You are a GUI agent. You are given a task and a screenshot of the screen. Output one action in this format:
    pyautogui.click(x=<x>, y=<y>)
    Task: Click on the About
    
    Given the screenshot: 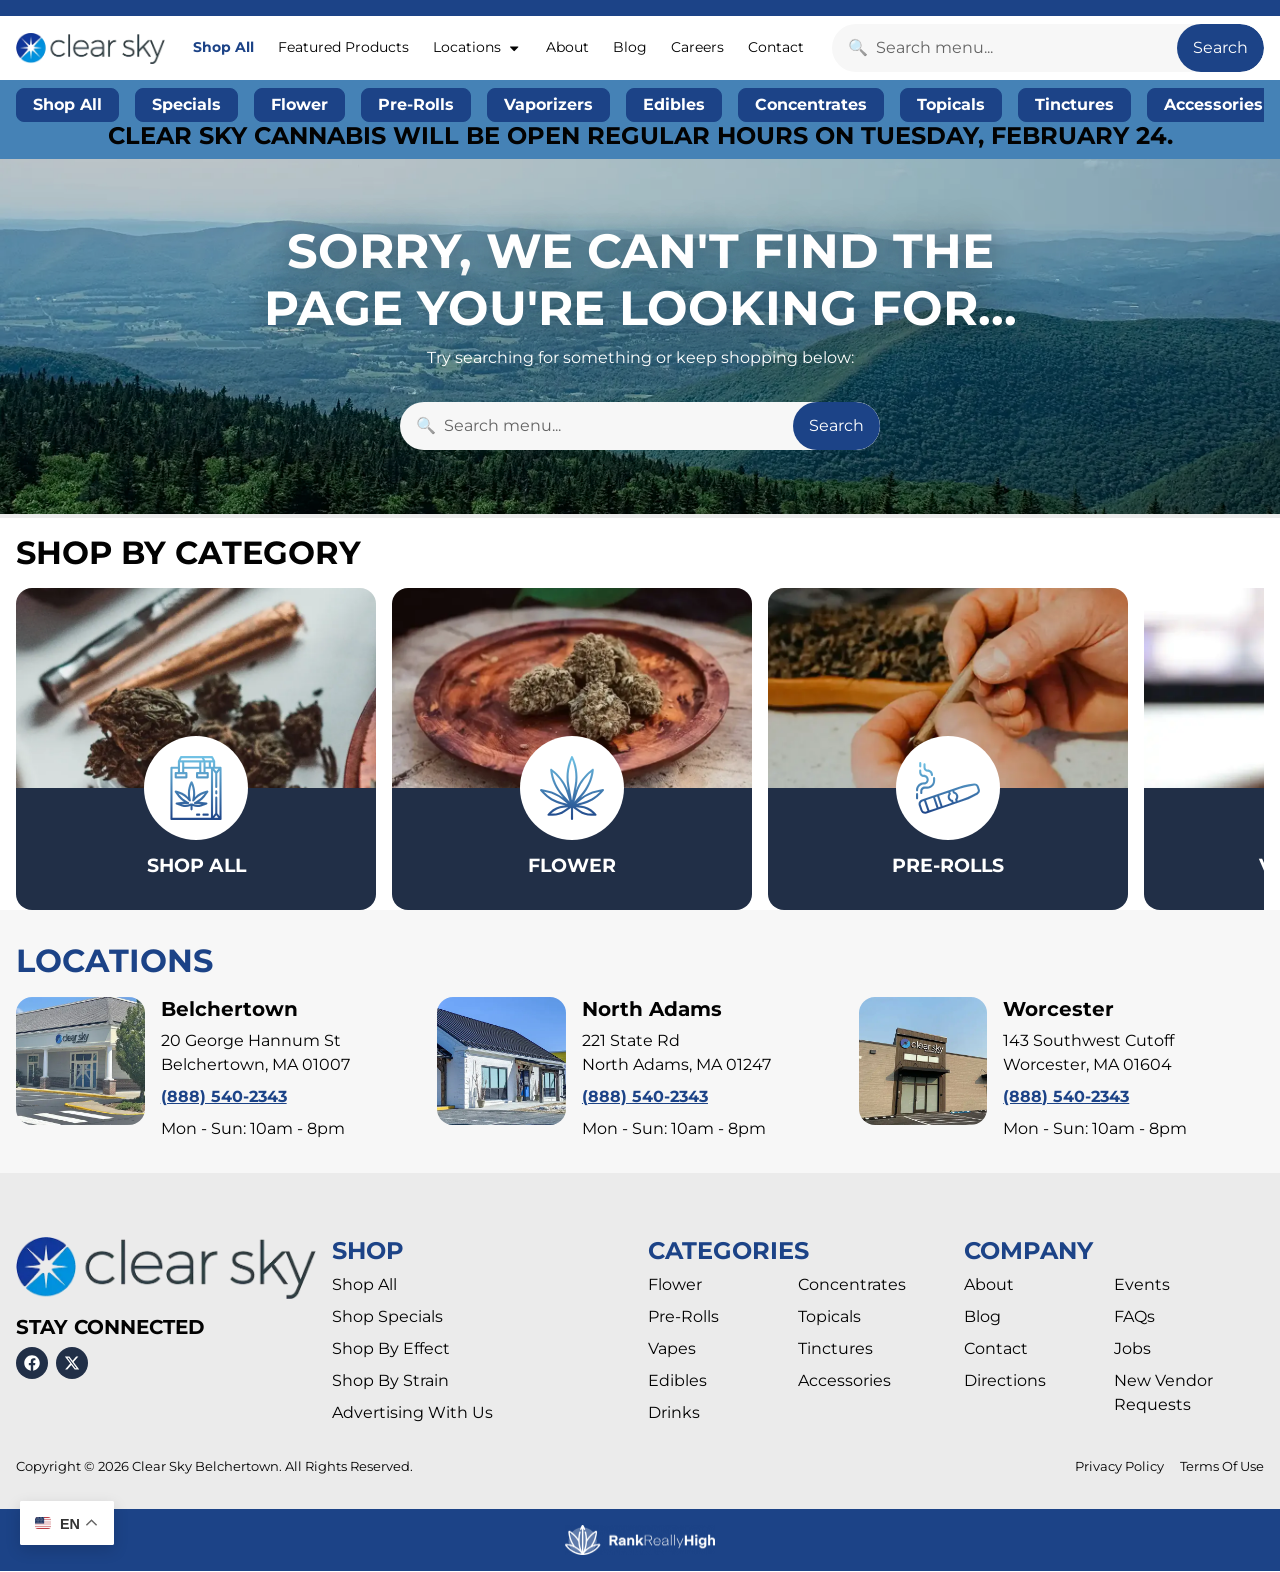 What is the action you would take?
    pyautogui.click(x=567, y=47)
    